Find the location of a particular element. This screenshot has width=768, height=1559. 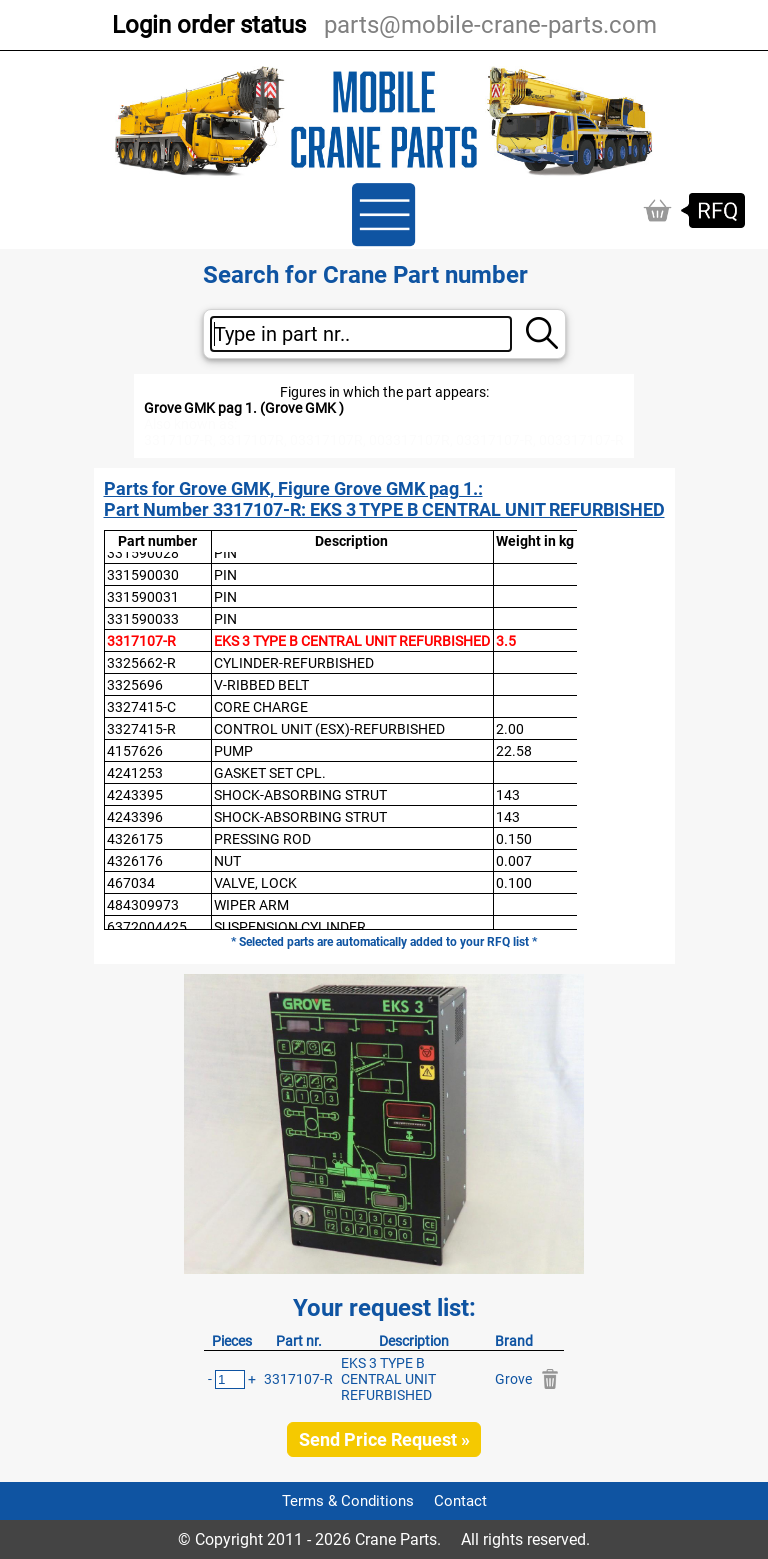

4243396 is located at coordinates (135, 817).